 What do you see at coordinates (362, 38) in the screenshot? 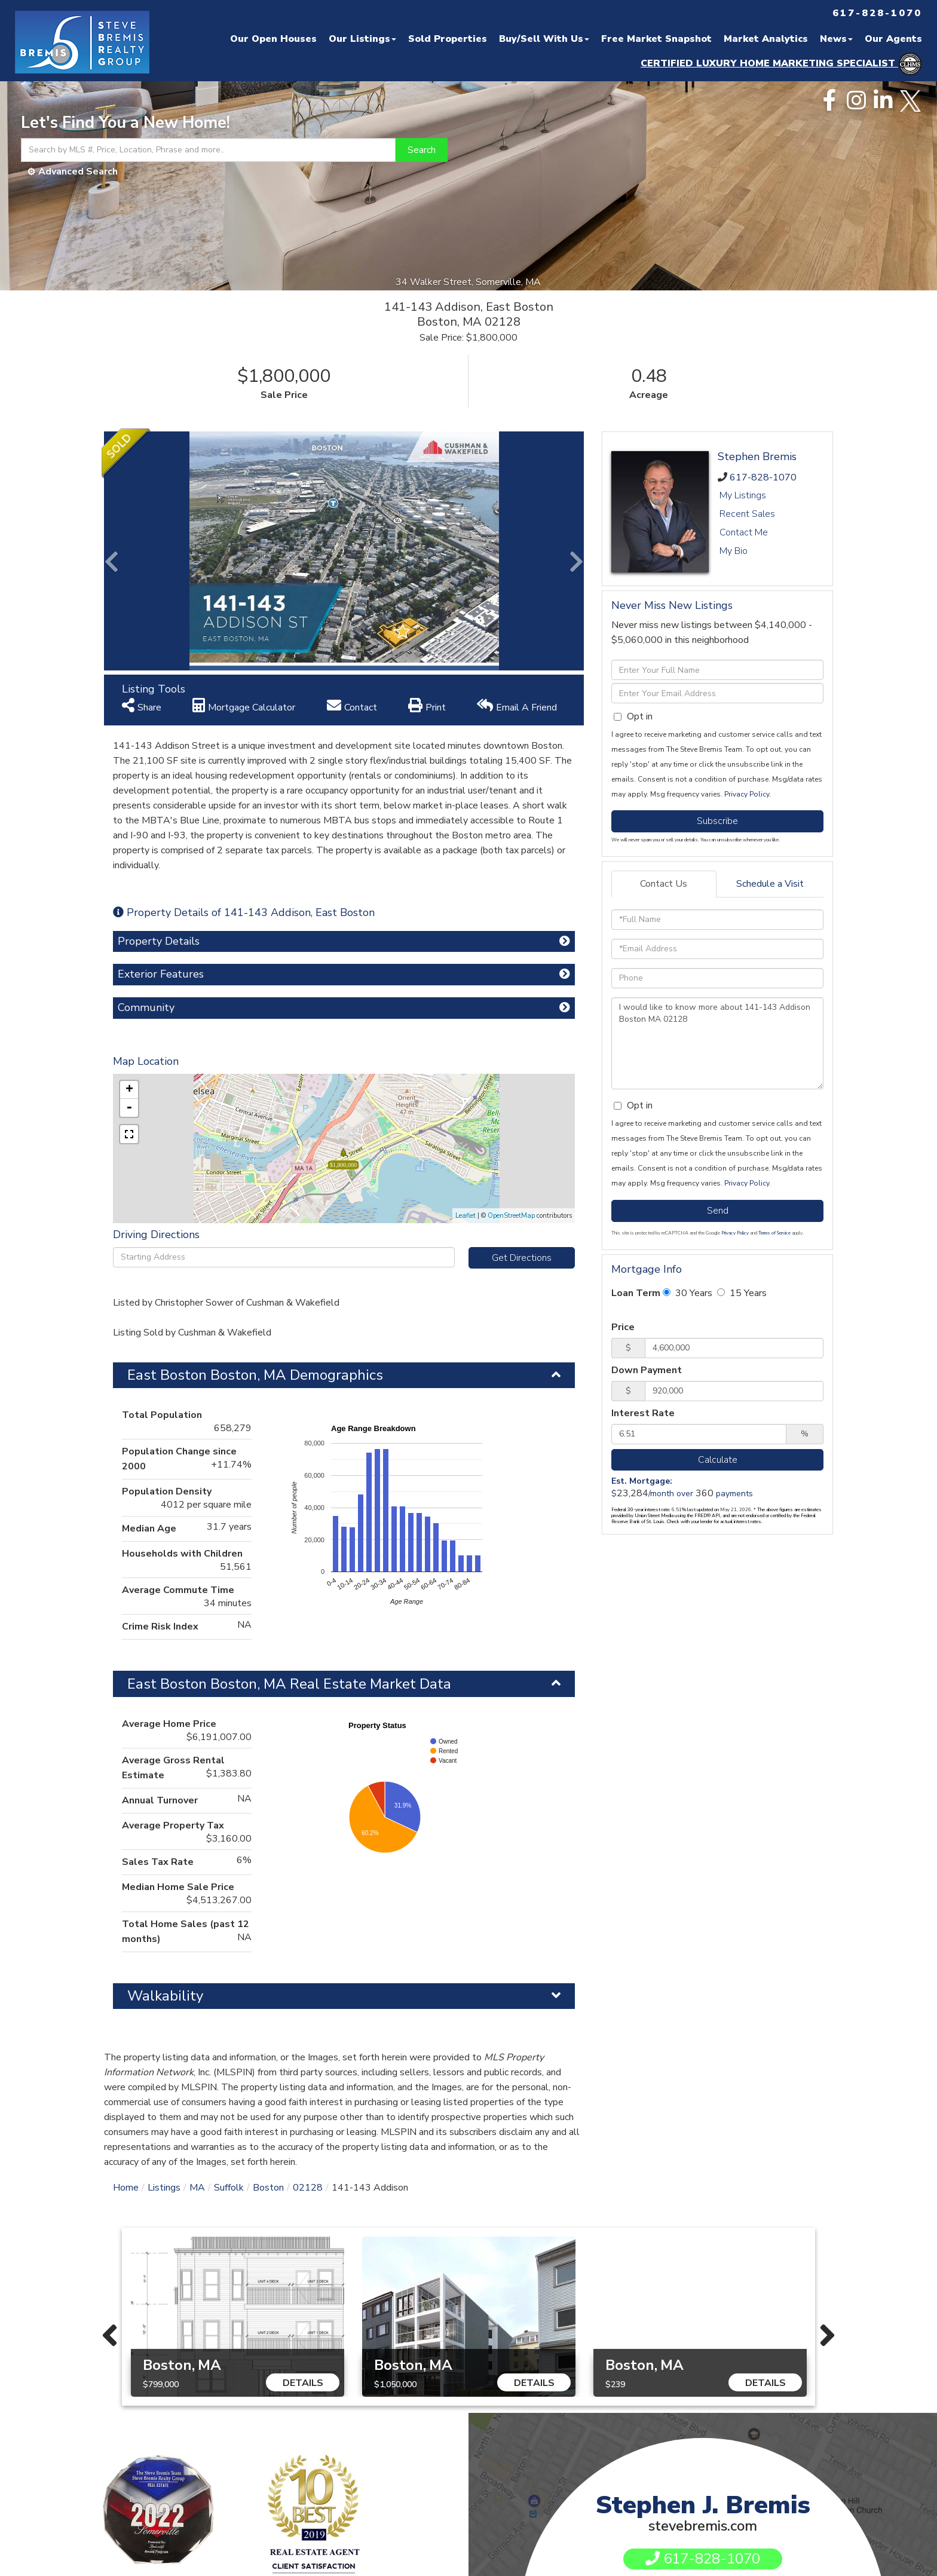
I see `Our Listings [menuitem]` at bounding box center [362, 38].